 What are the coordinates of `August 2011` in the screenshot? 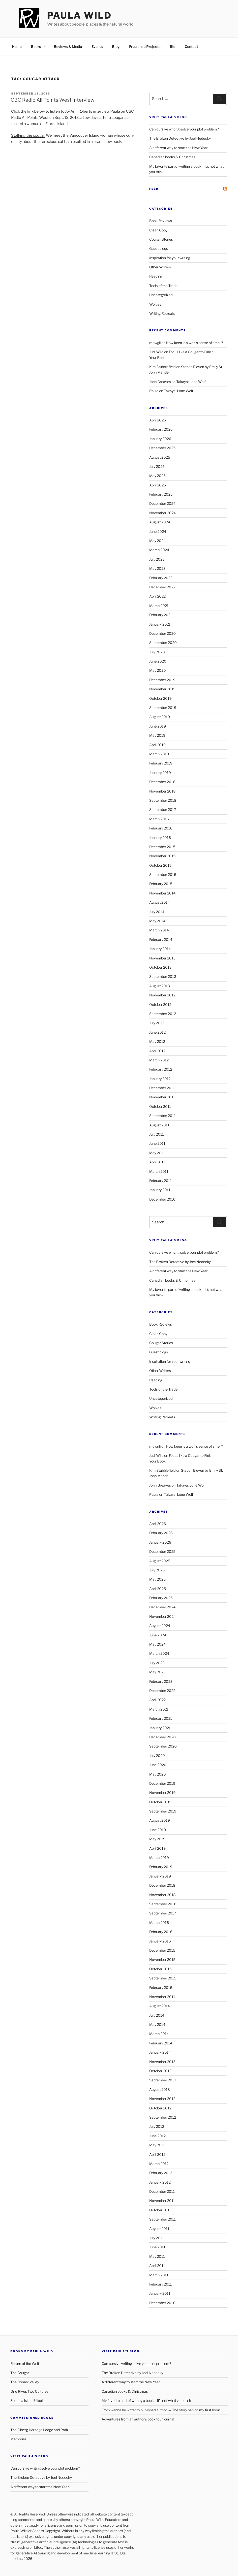 It's located at (159, 1125).